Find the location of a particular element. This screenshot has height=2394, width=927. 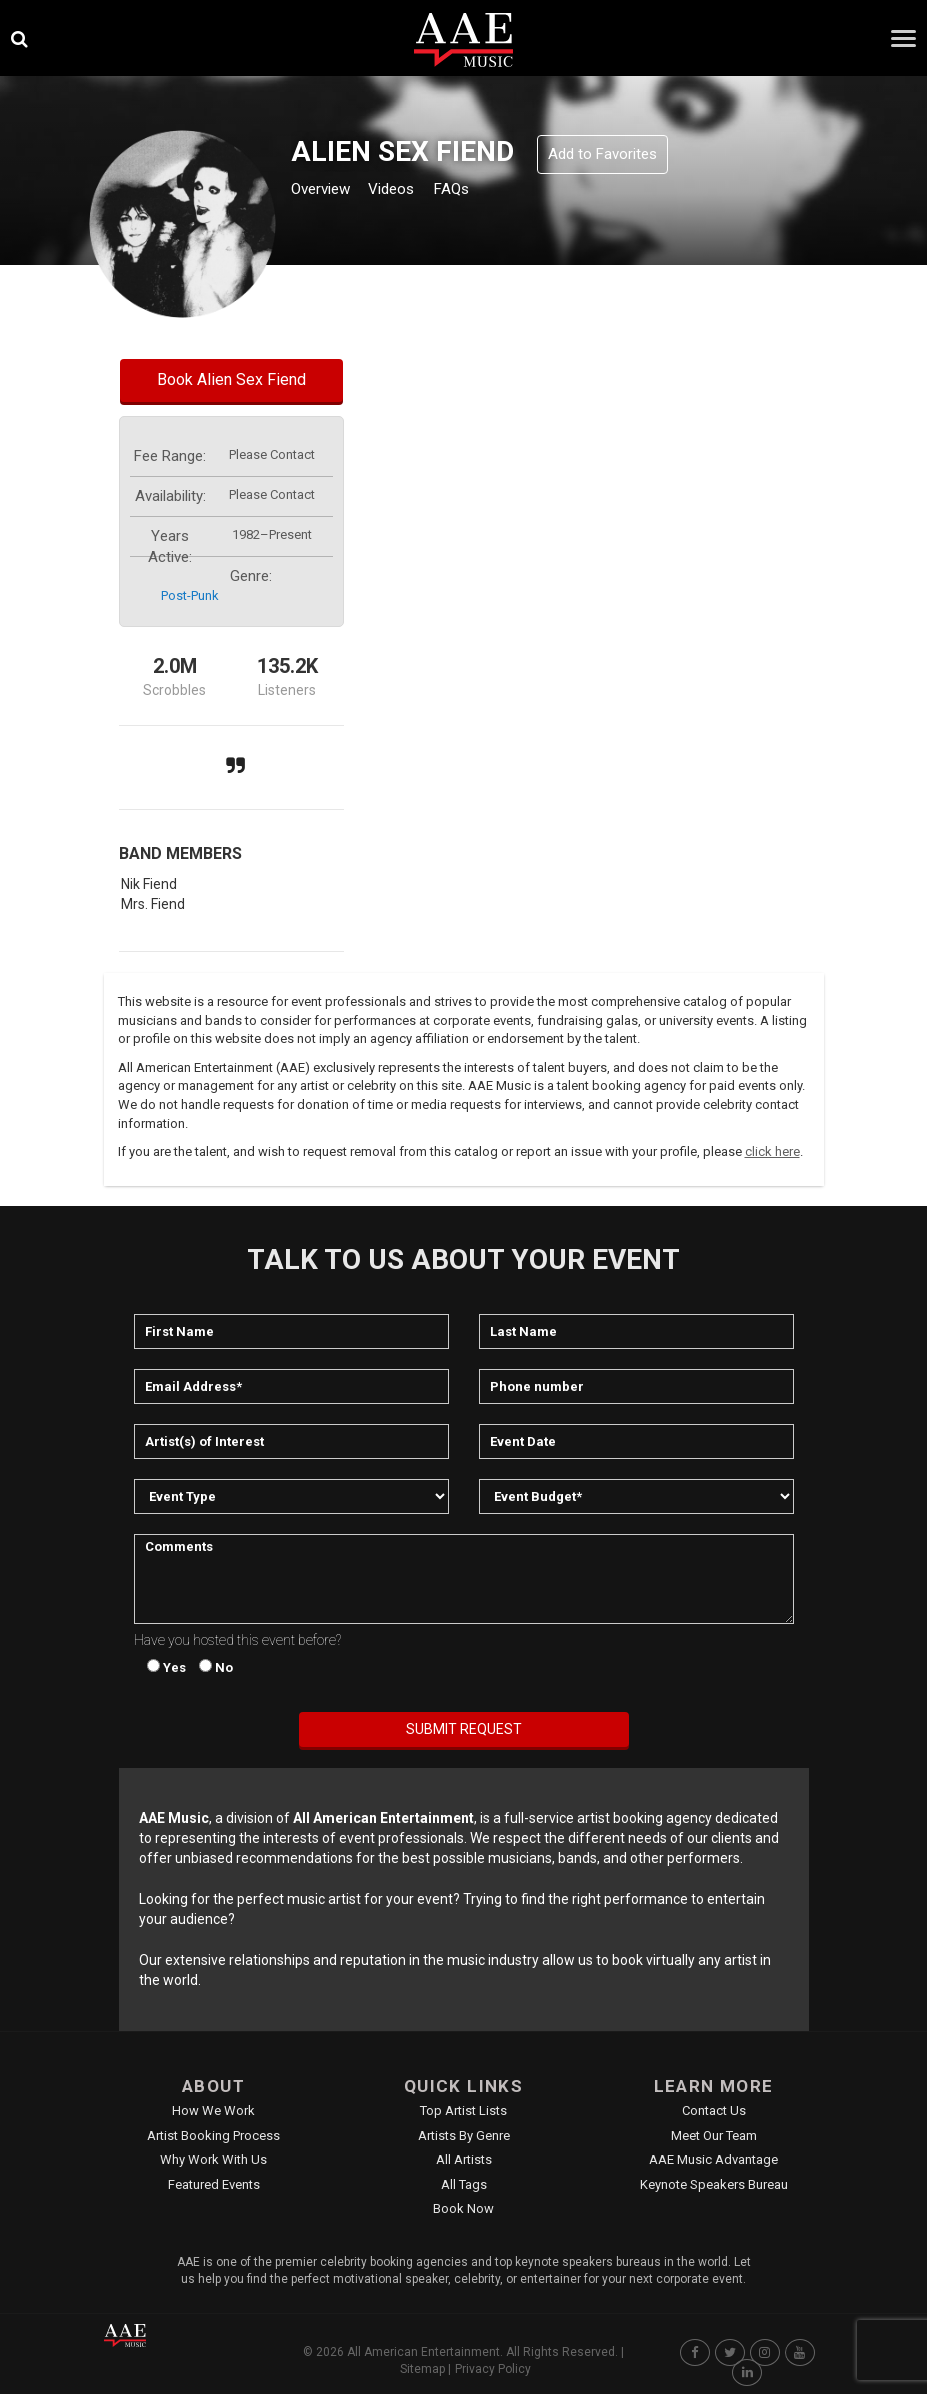

post-punk is located at coordinates (190, 595).